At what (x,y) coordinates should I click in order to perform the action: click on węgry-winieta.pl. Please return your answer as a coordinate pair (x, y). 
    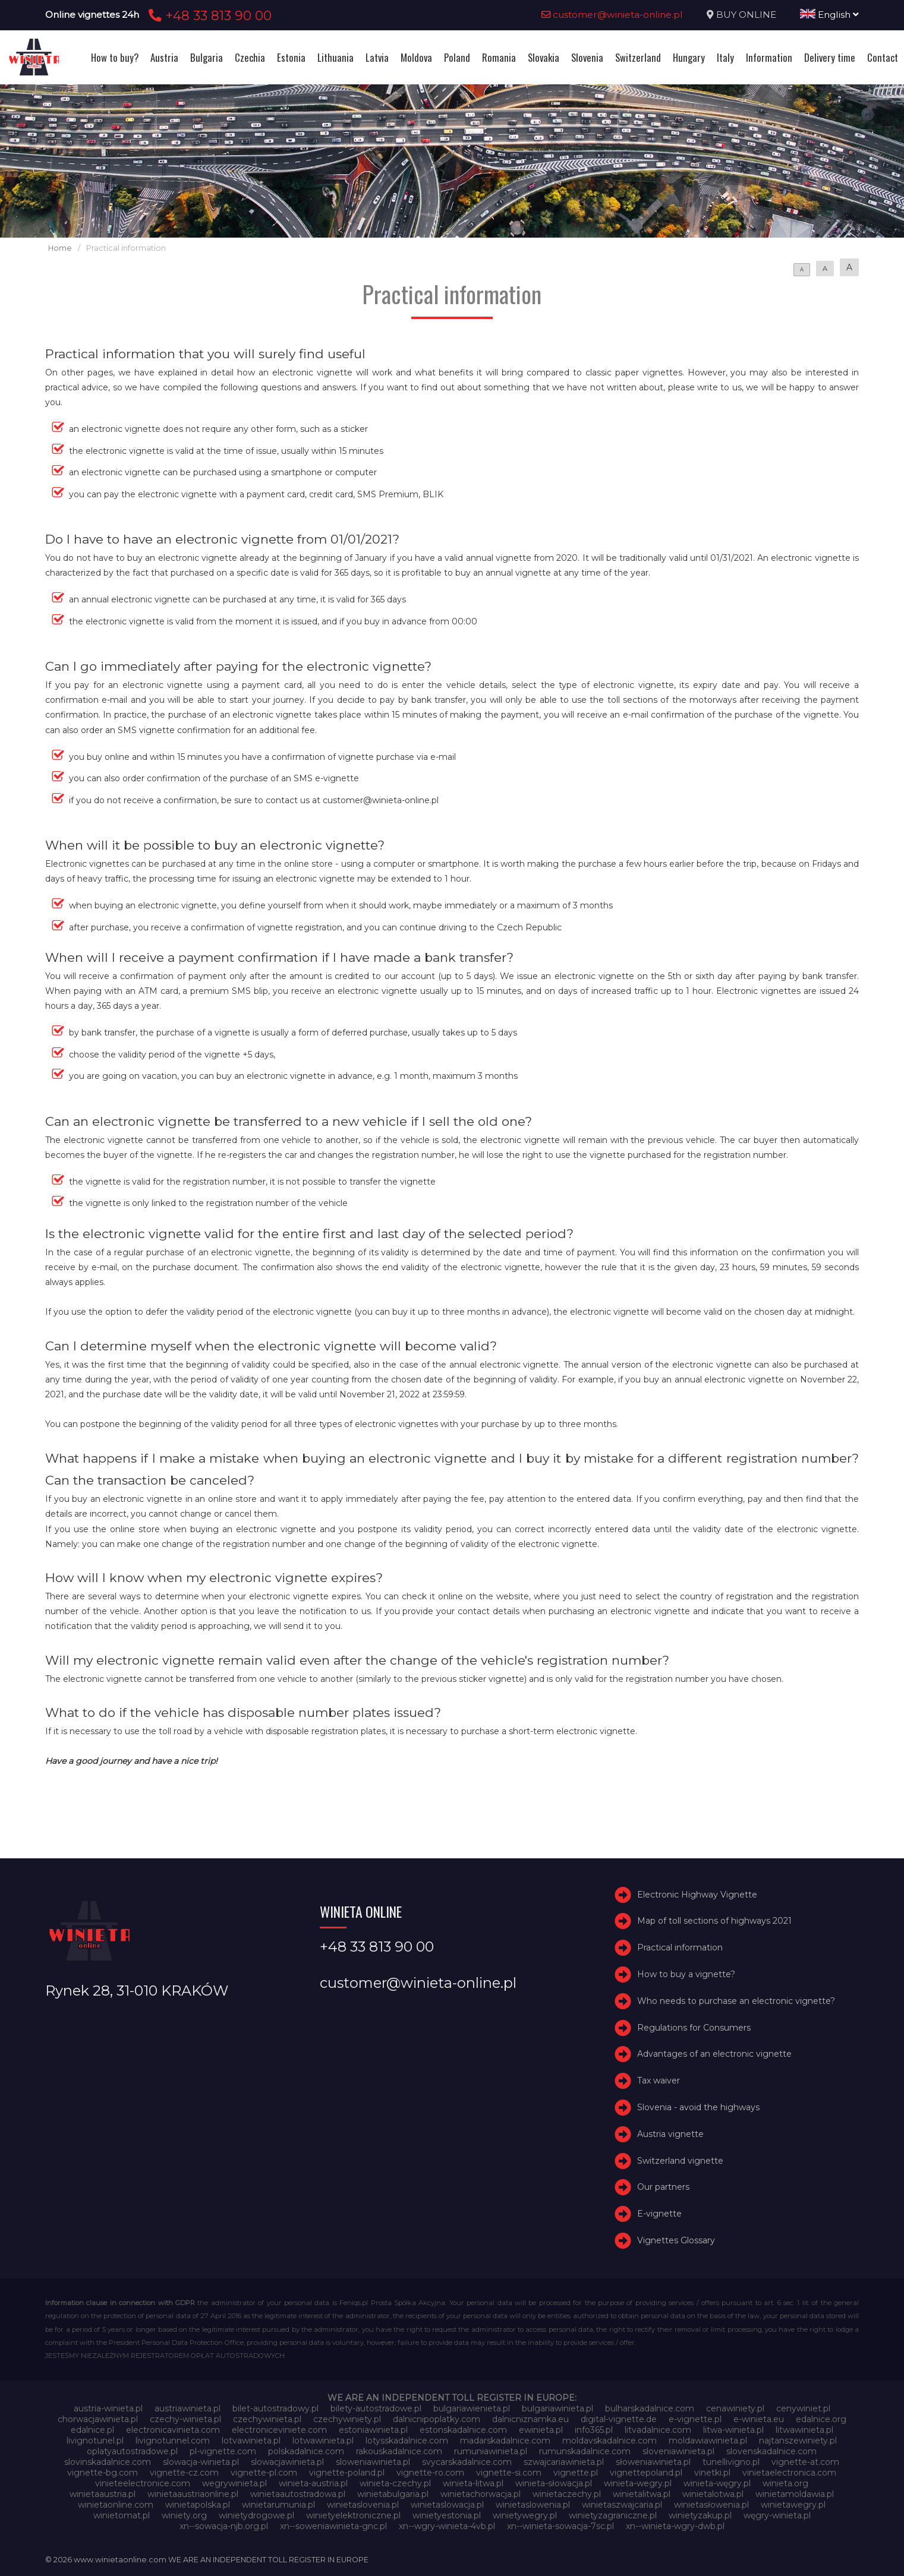
    Looking at the image, I should click on (777, 2515).